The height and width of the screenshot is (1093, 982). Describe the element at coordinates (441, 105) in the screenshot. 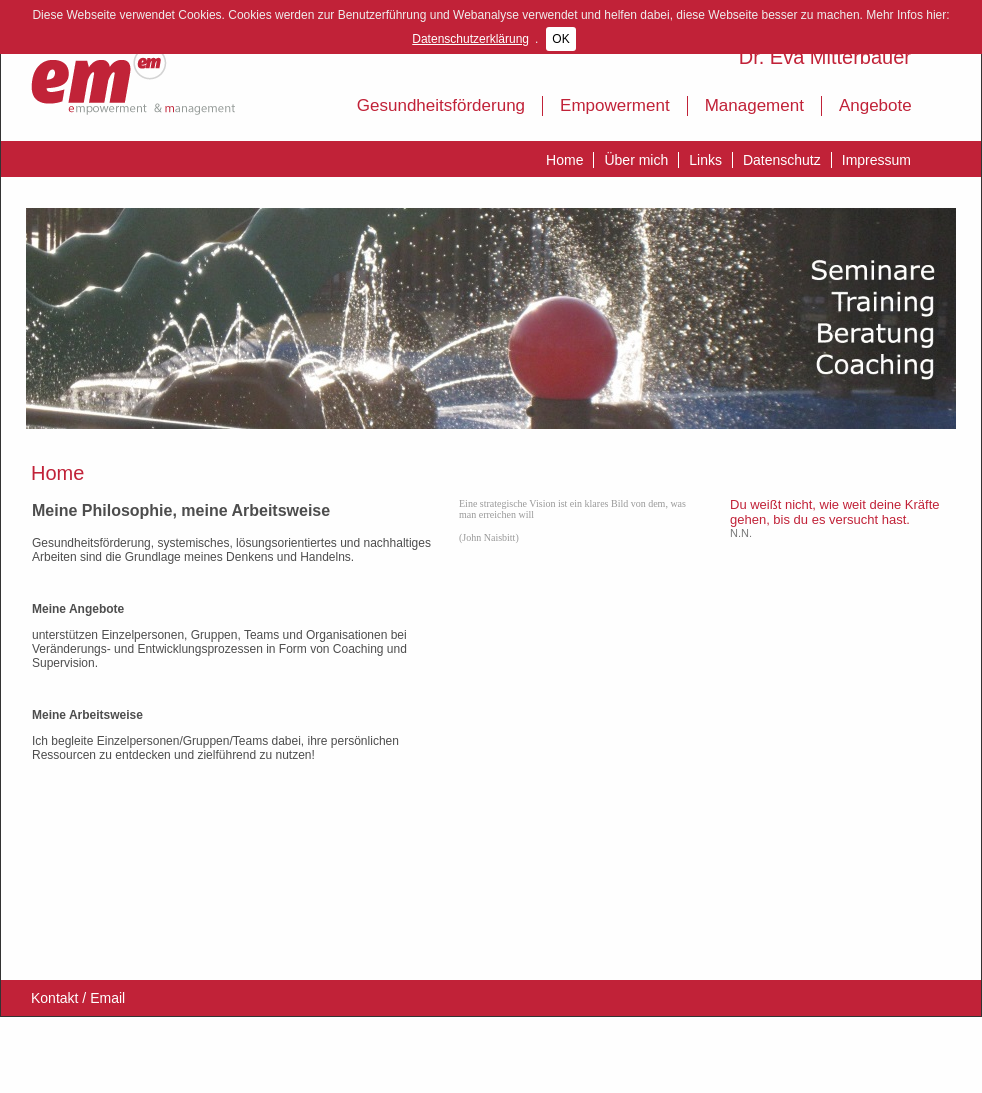

I see `Gesundheitsförderung` at that location.